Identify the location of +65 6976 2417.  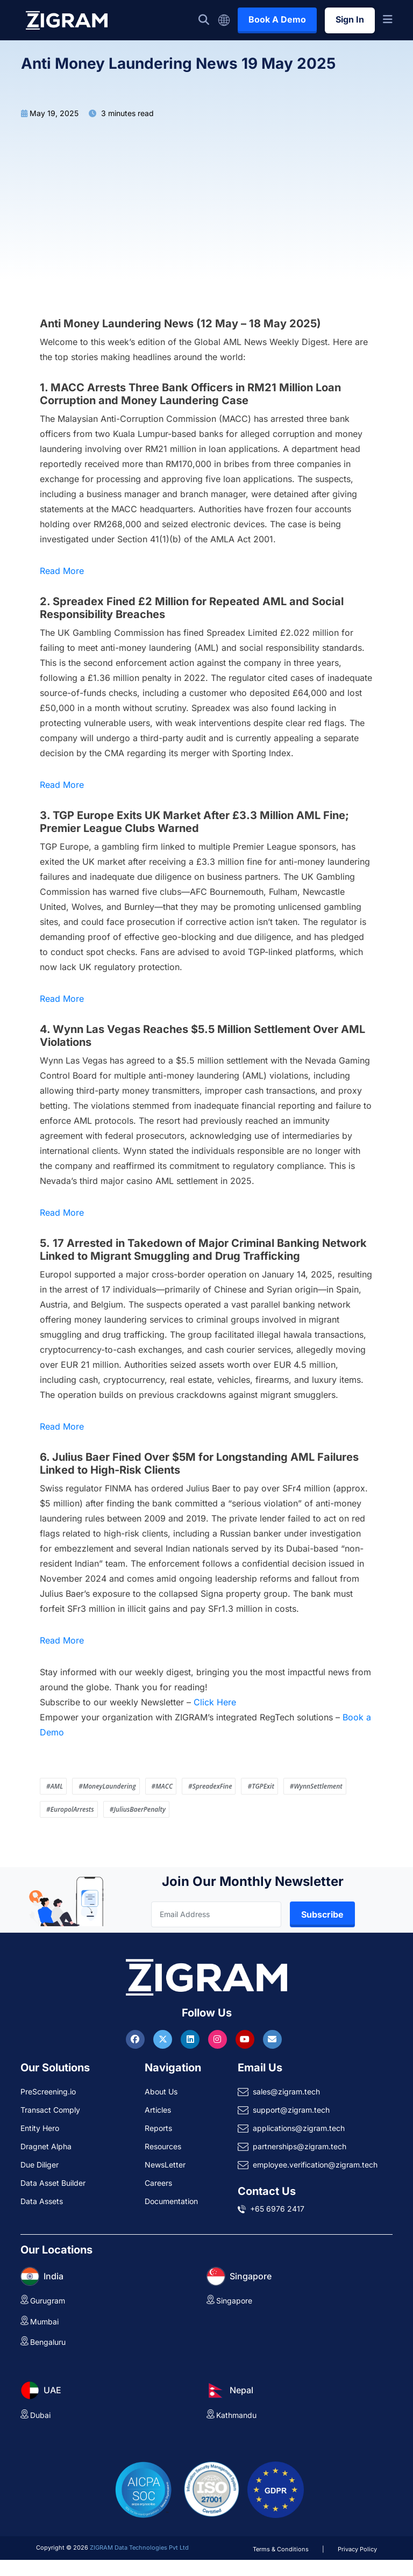
(277, 2208).